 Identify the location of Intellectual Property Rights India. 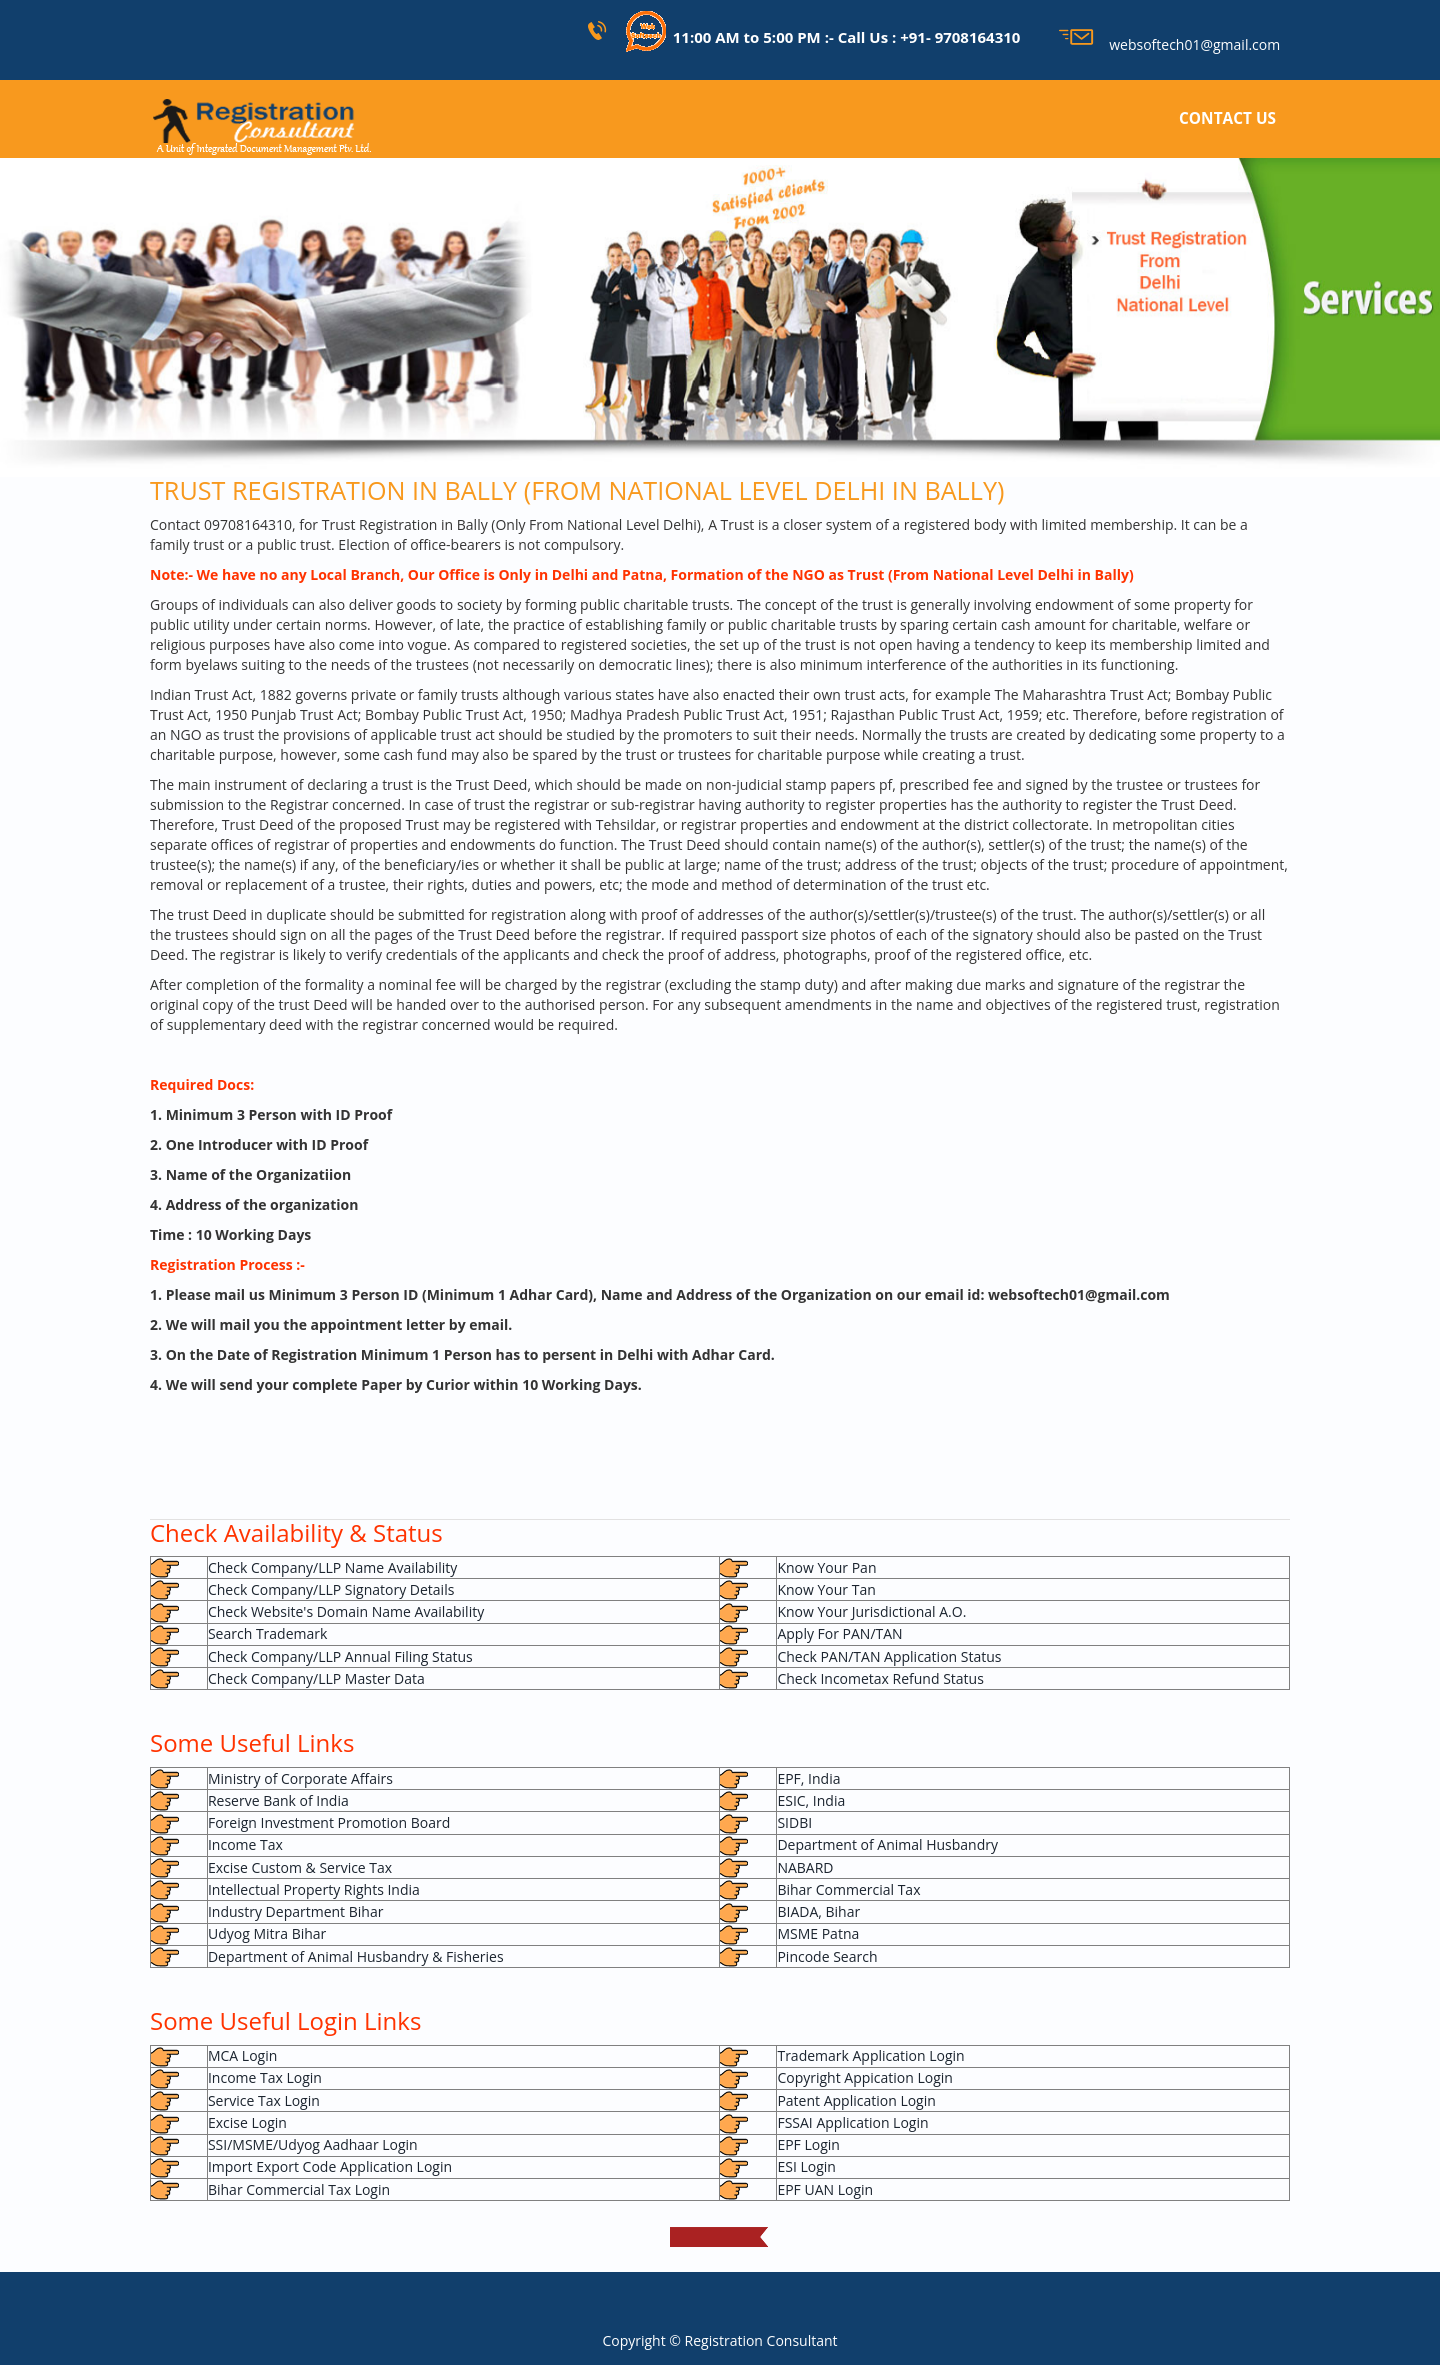
(314, 1889).